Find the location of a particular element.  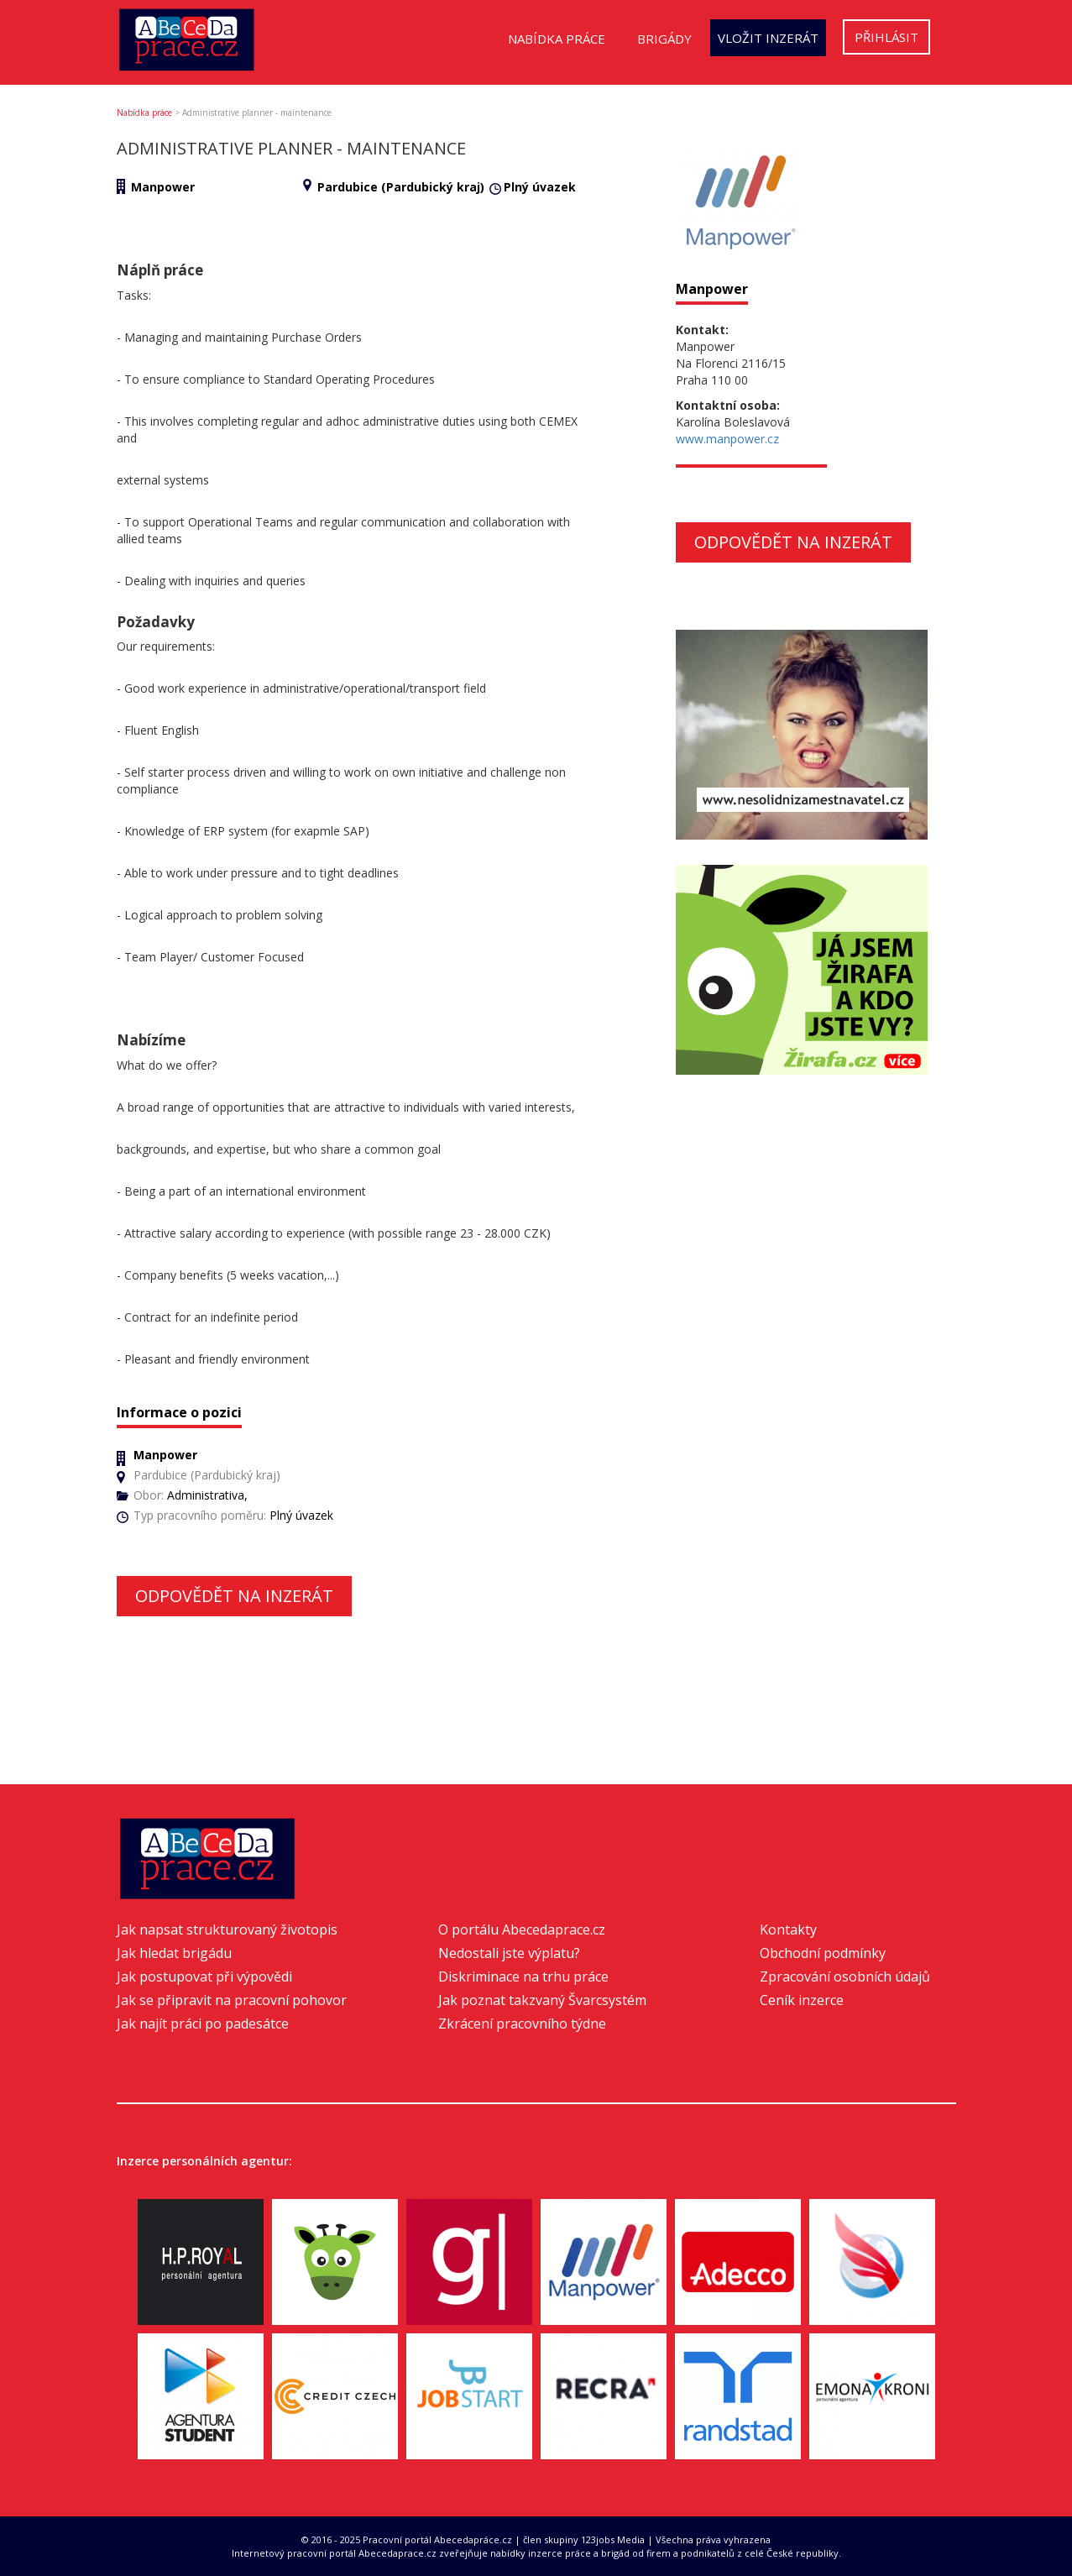

www.manpower.cz is located at coordinates (727, 439).